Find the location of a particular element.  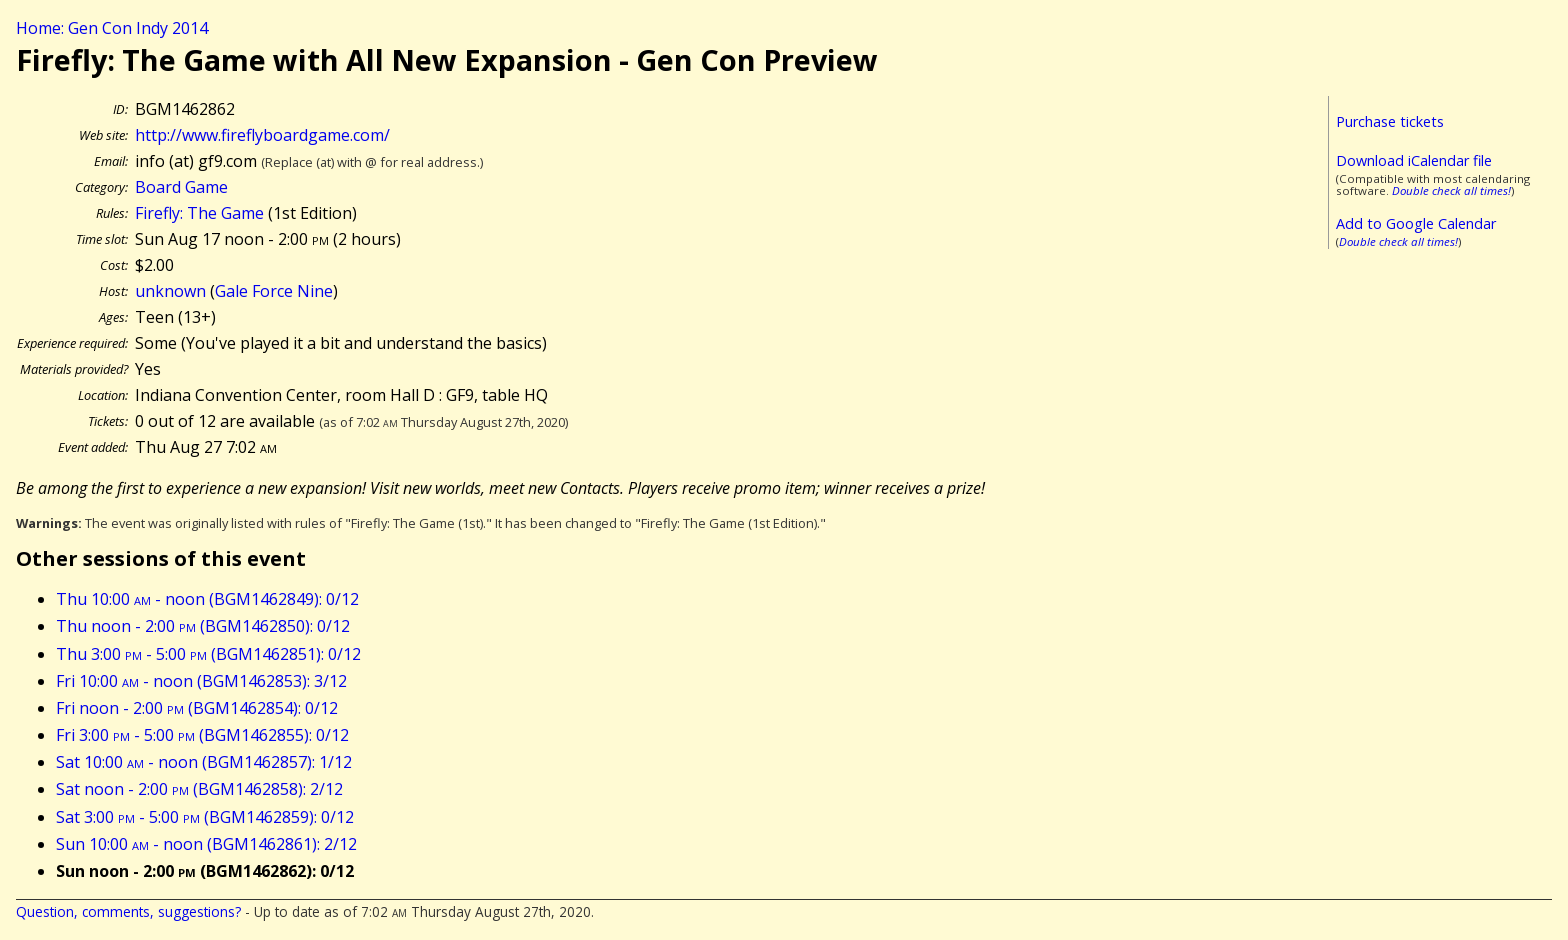

Home: Gen Con Indy 2014 is located at coordinates (112, 28).